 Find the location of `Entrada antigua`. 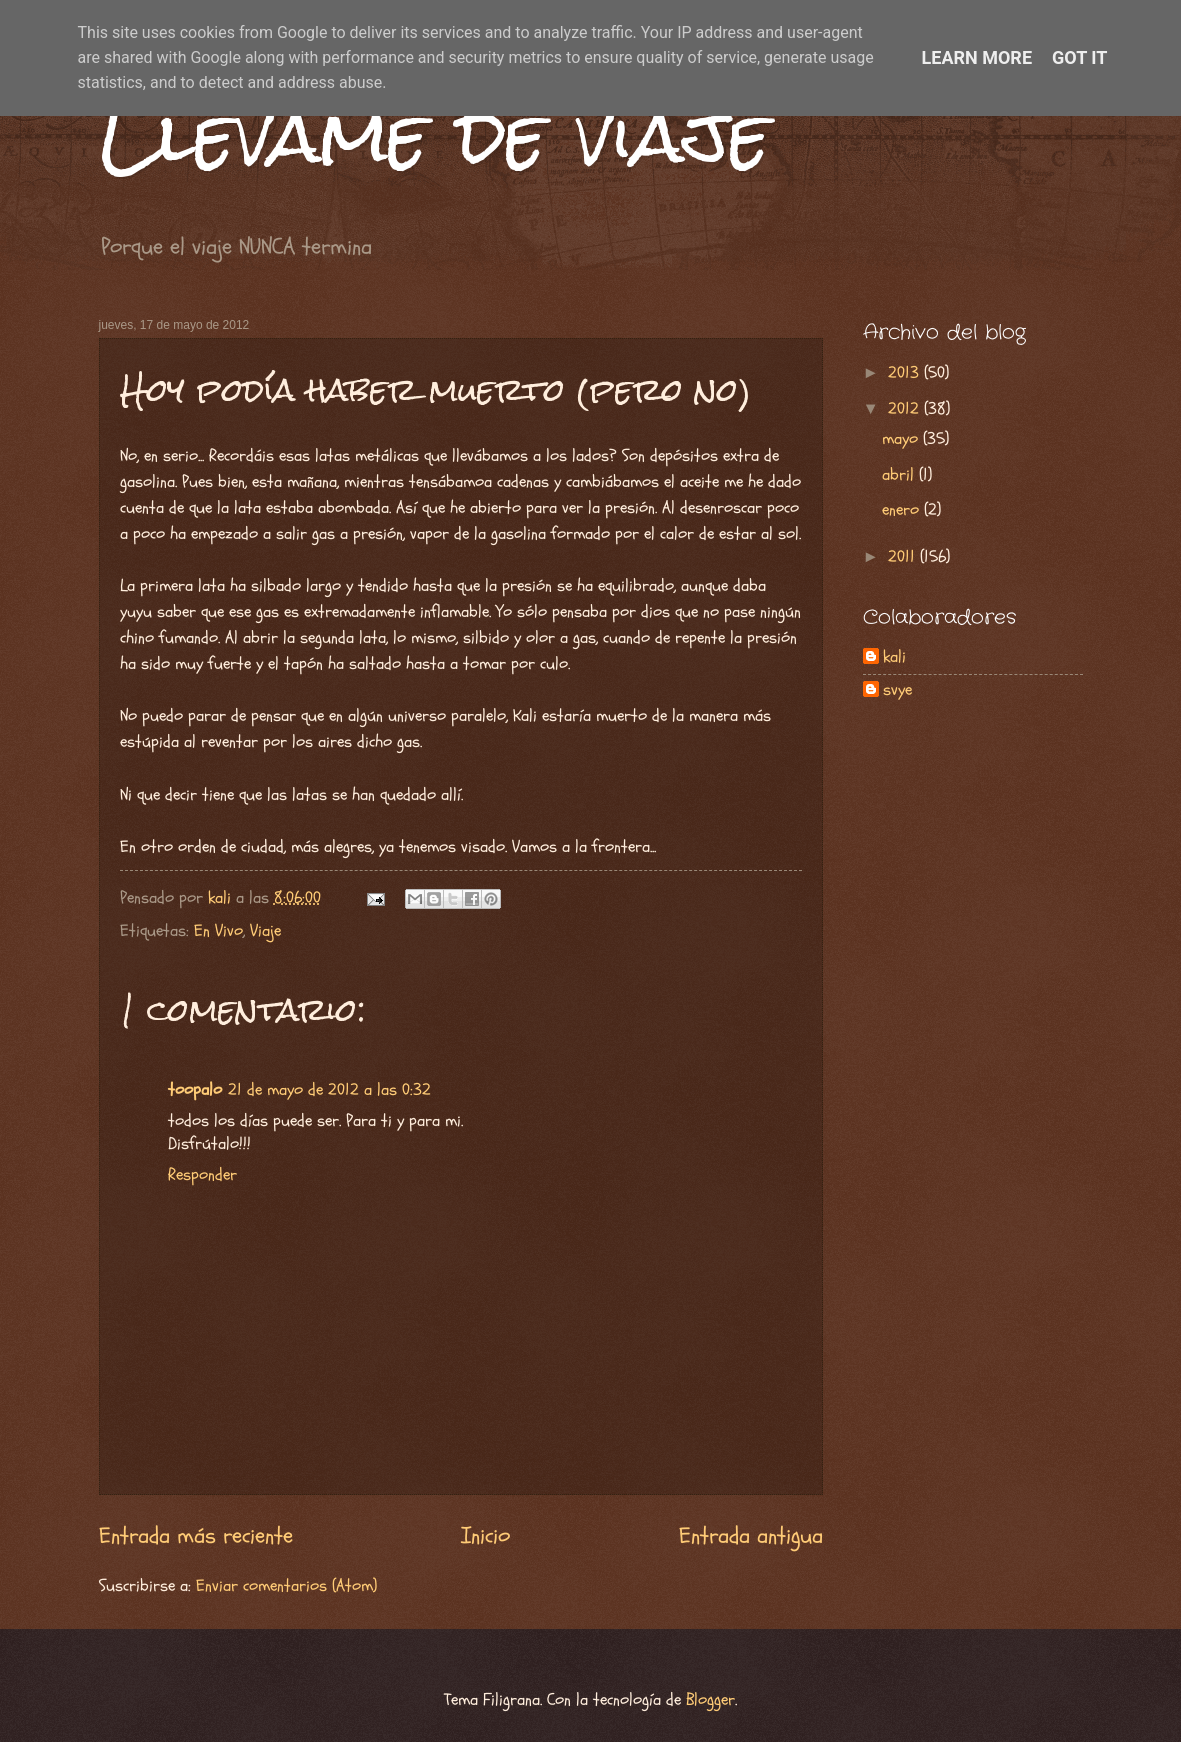

Entrada antigua is located at coordinates (751, 1536).